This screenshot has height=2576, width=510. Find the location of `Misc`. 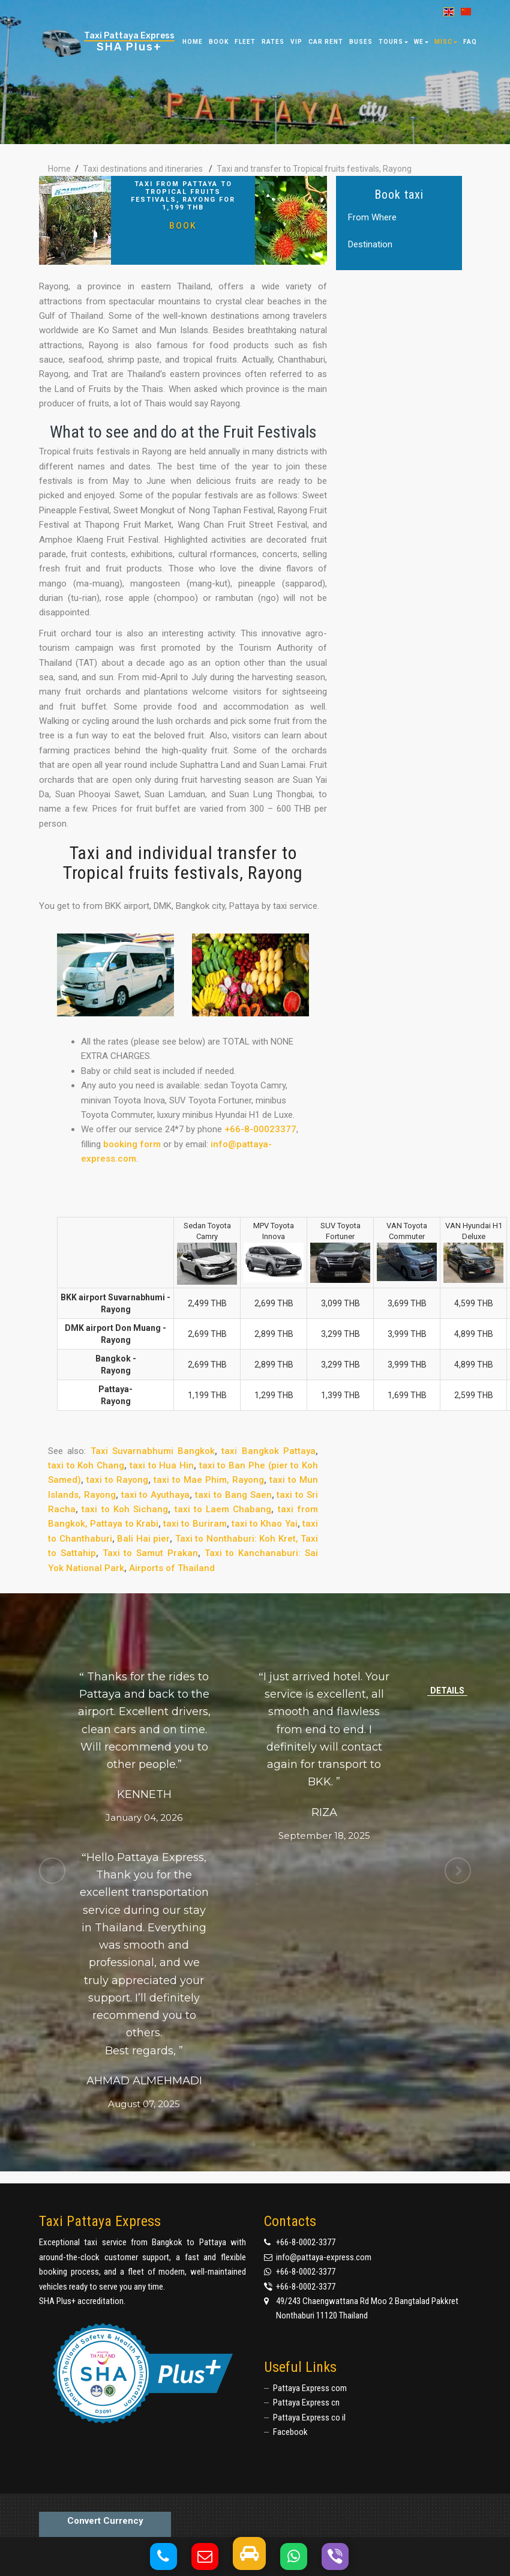

Misc is located at coordinates (445, 41).